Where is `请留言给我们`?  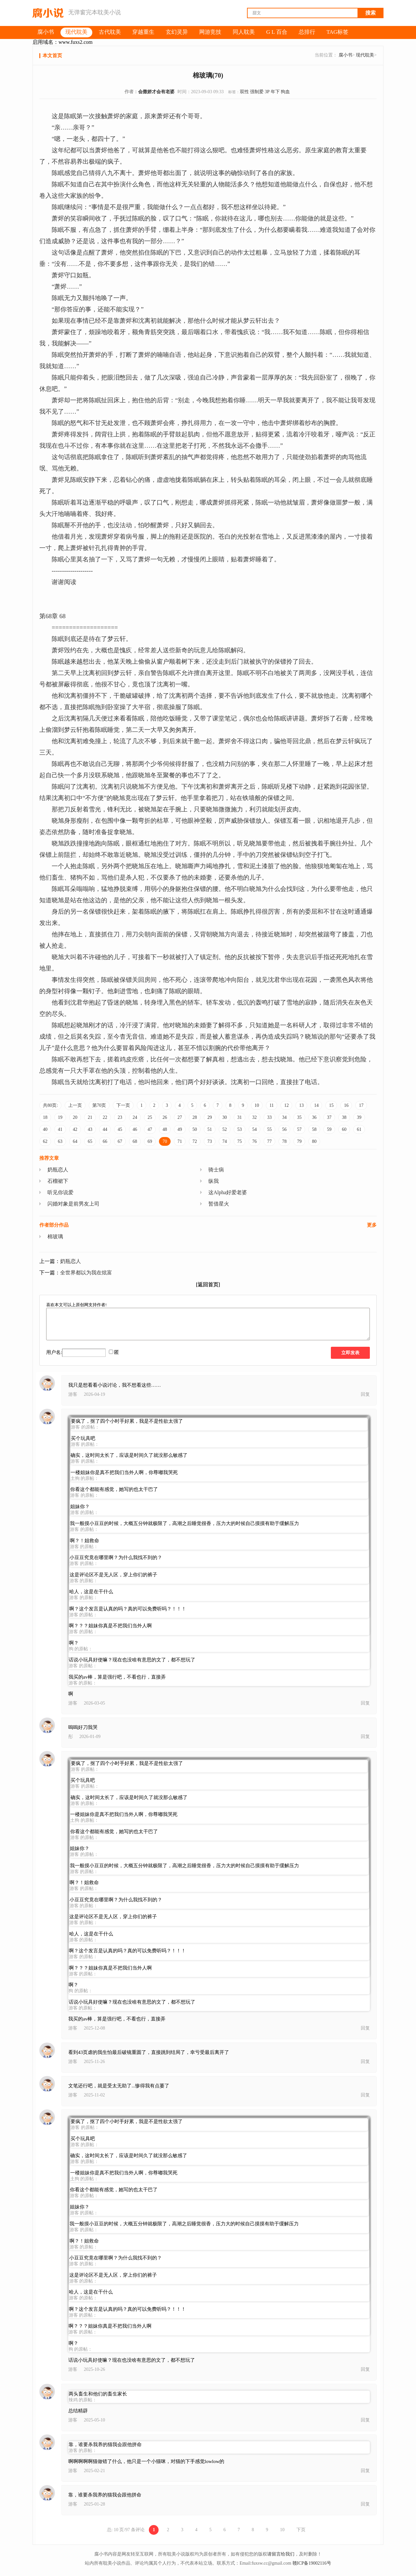
请留言给我们 is located at coordinates (280, 2554).